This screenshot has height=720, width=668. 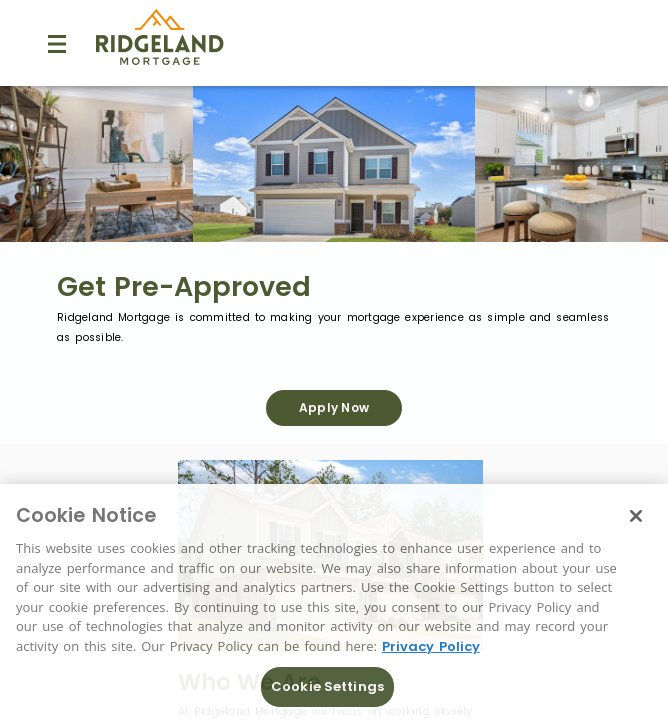 What do you see at coordinates (334, 408) in the screenshot?
I see `[Apply Now]` at bounding box center [334, 408].